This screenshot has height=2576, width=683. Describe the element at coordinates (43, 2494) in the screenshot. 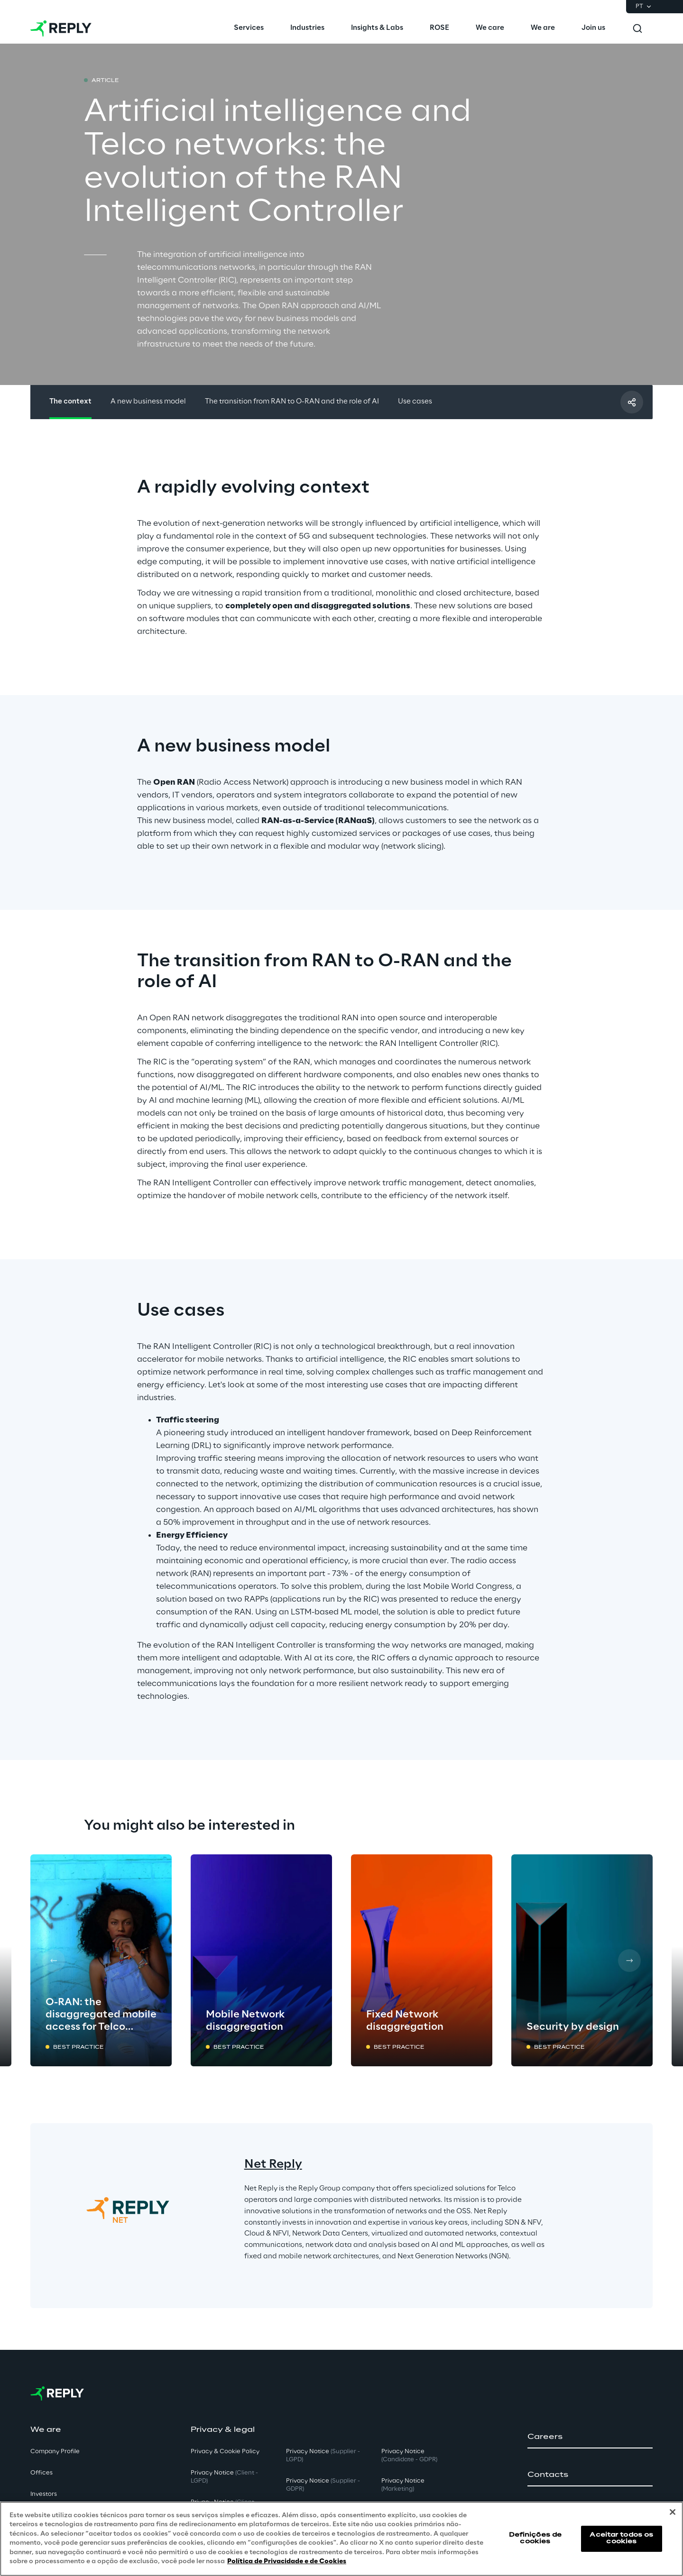

I see `Investors [button]` at that location.